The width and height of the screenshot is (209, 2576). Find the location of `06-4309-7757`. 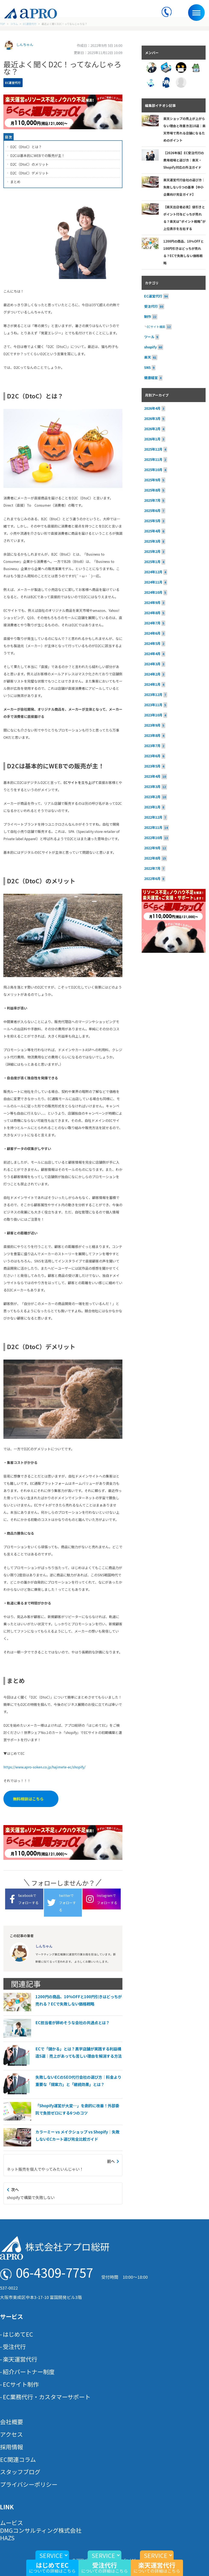

06-4309-7757 is located at coordinates (47, 2272).